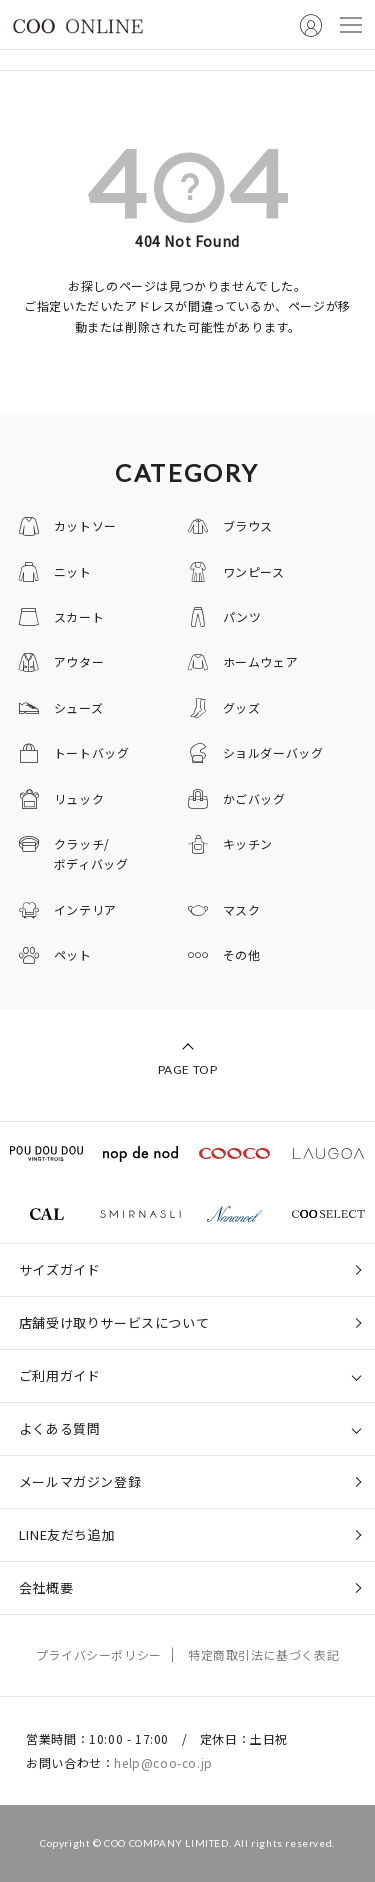 The height and width of the screenshot is (1882, 375). I want to click on ニット, so click(73, 571).